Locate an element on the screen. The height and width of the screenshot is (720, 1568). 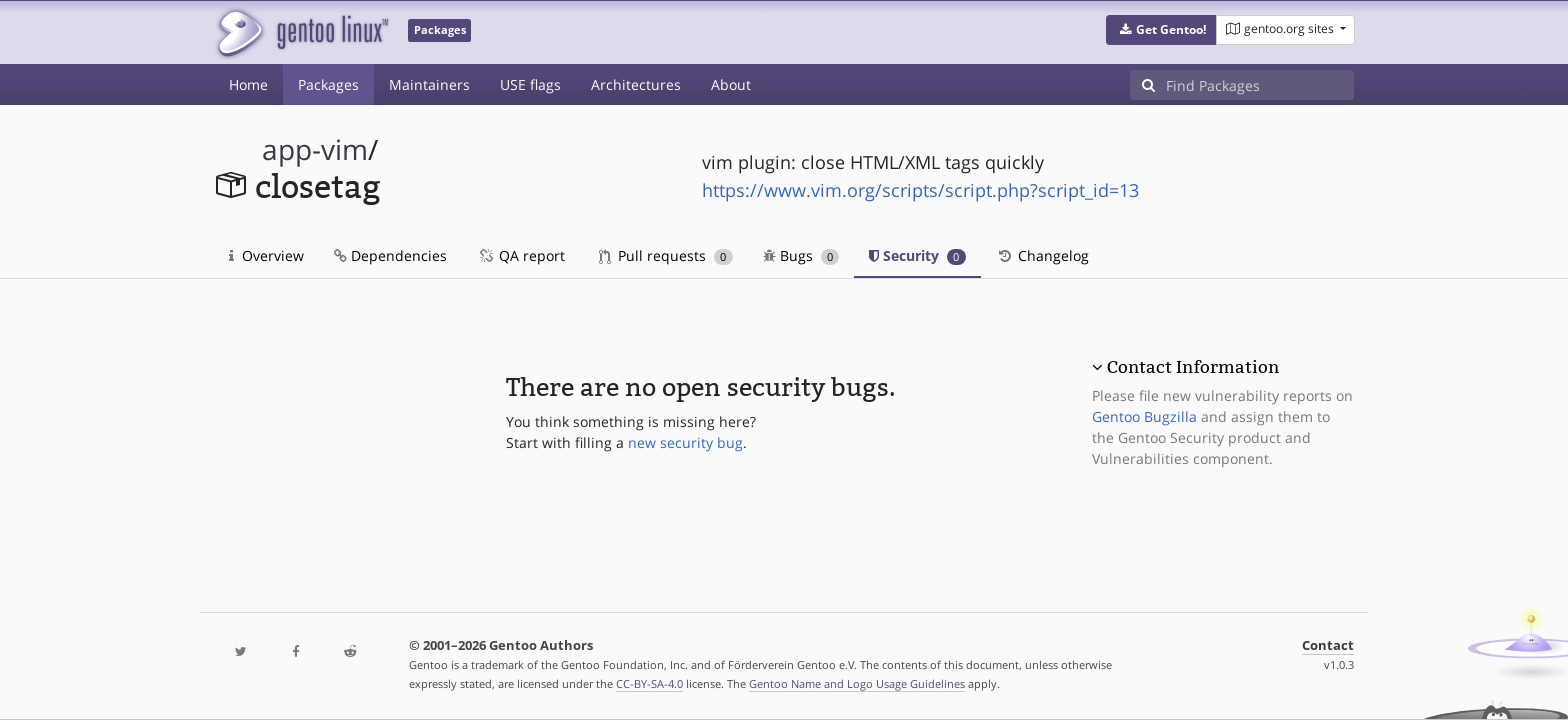
Bugs is located at coordinates (801, 255).